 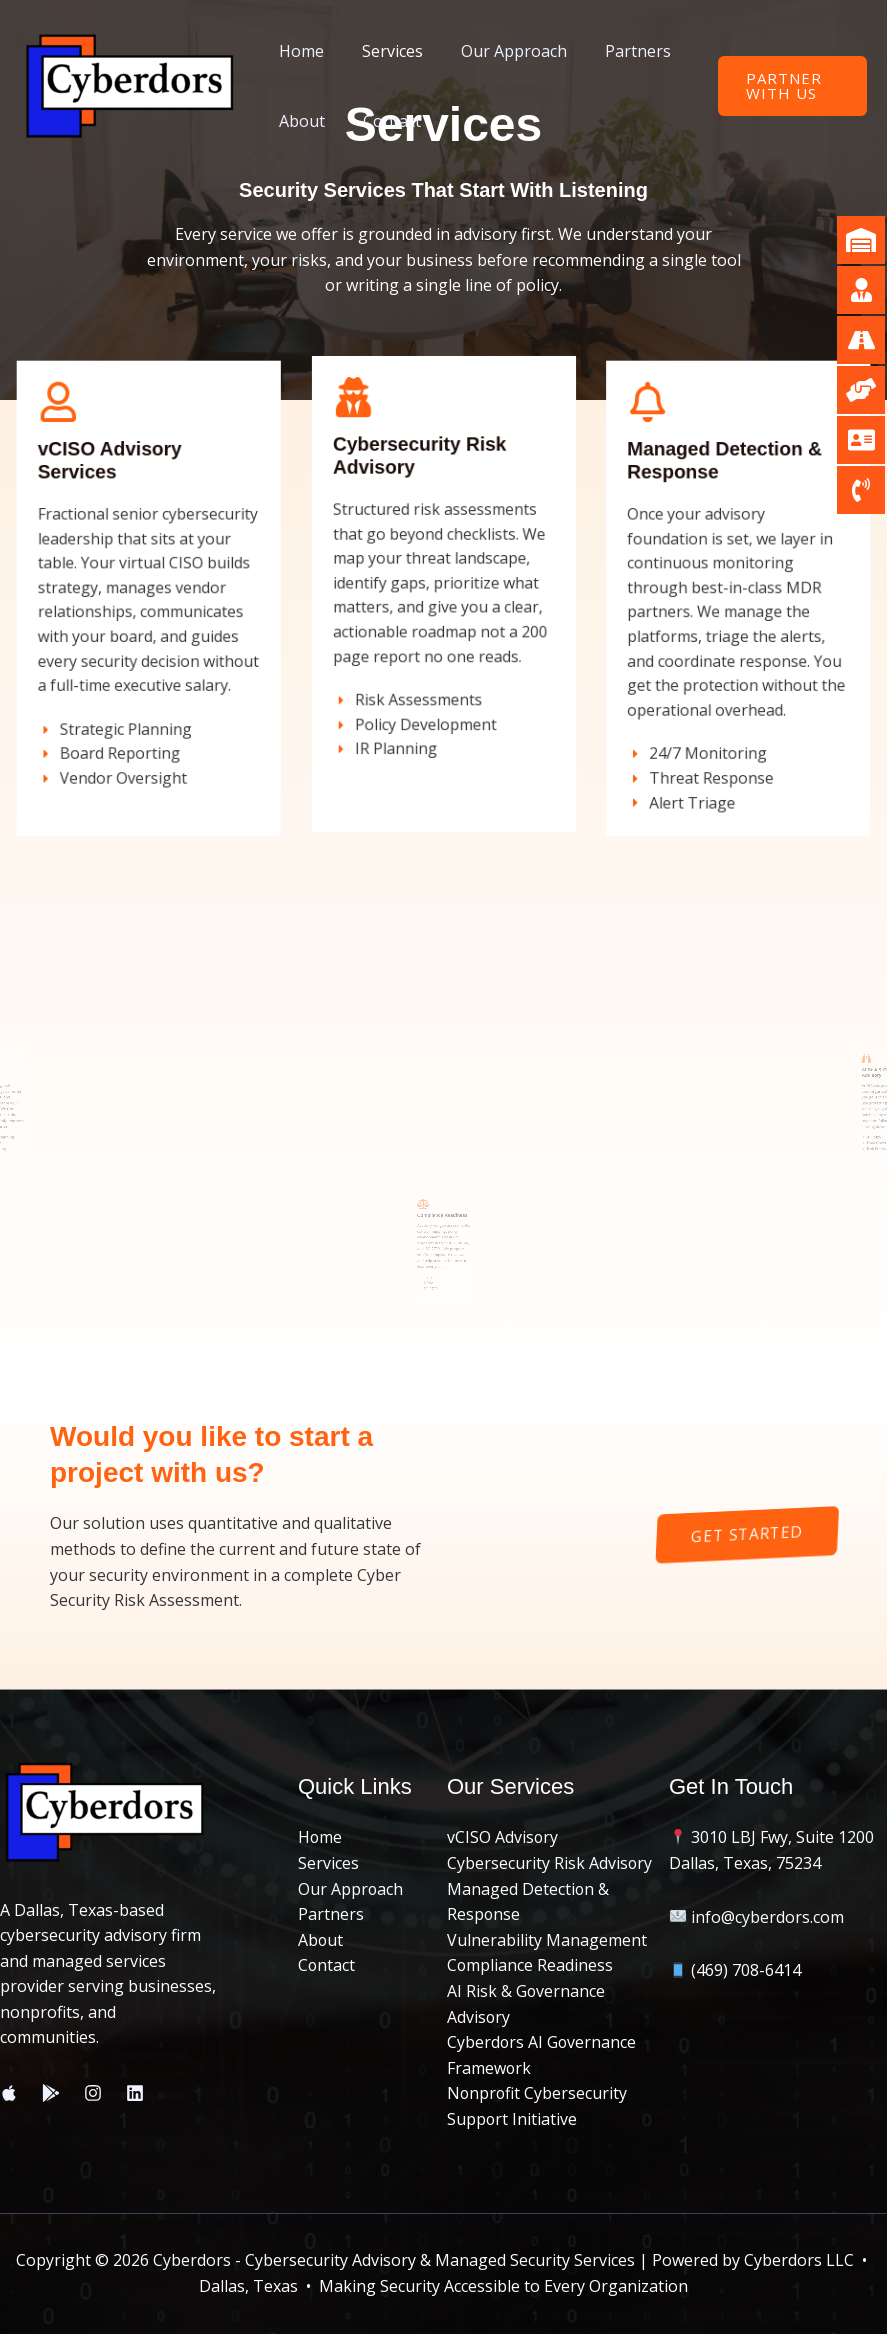 I want to click on Contact, so click(x=383, y=121).